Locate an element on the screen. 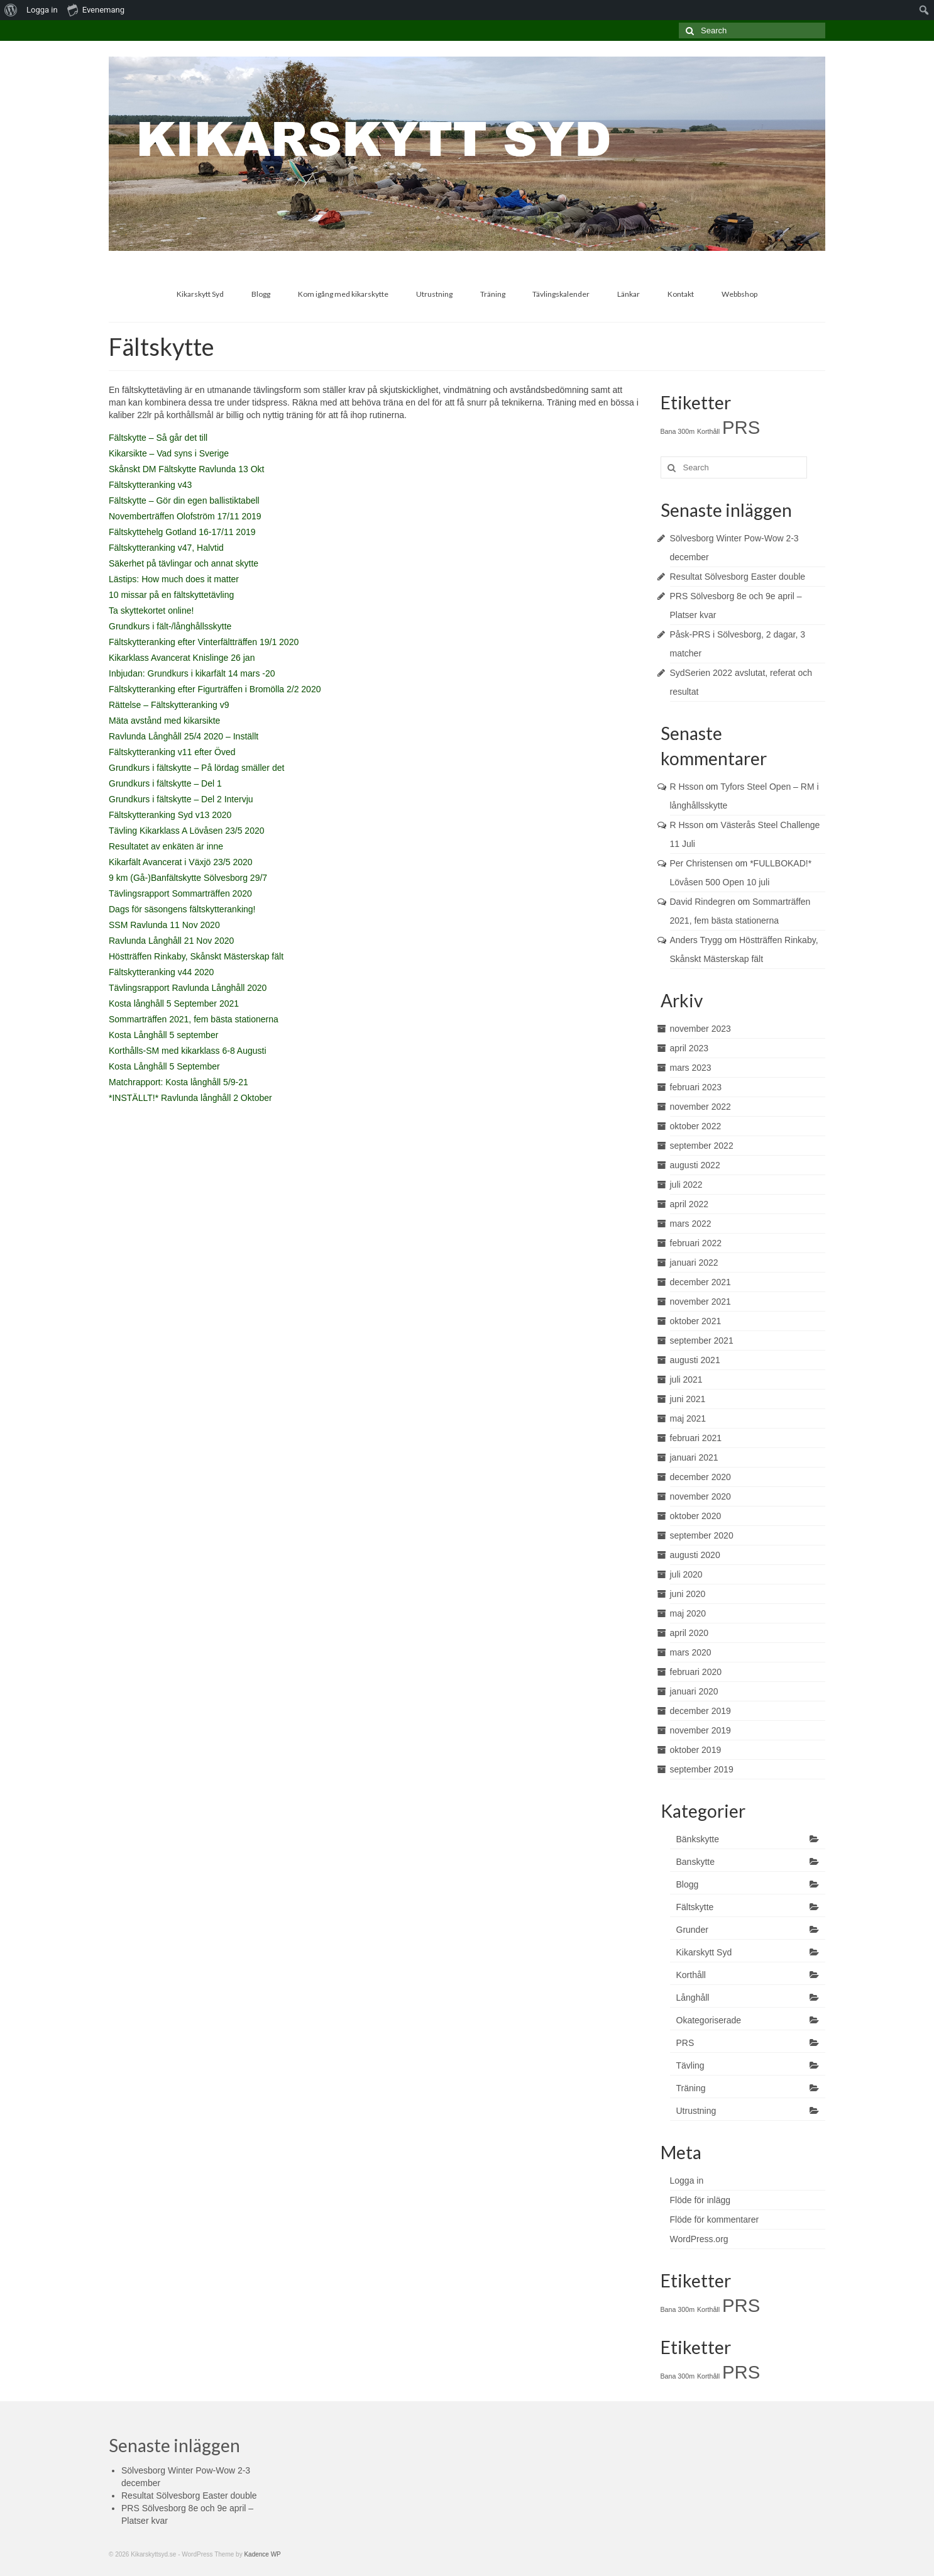 The image size is (934, 2576). Okategoriserade is located at coordinates (709, 2020).